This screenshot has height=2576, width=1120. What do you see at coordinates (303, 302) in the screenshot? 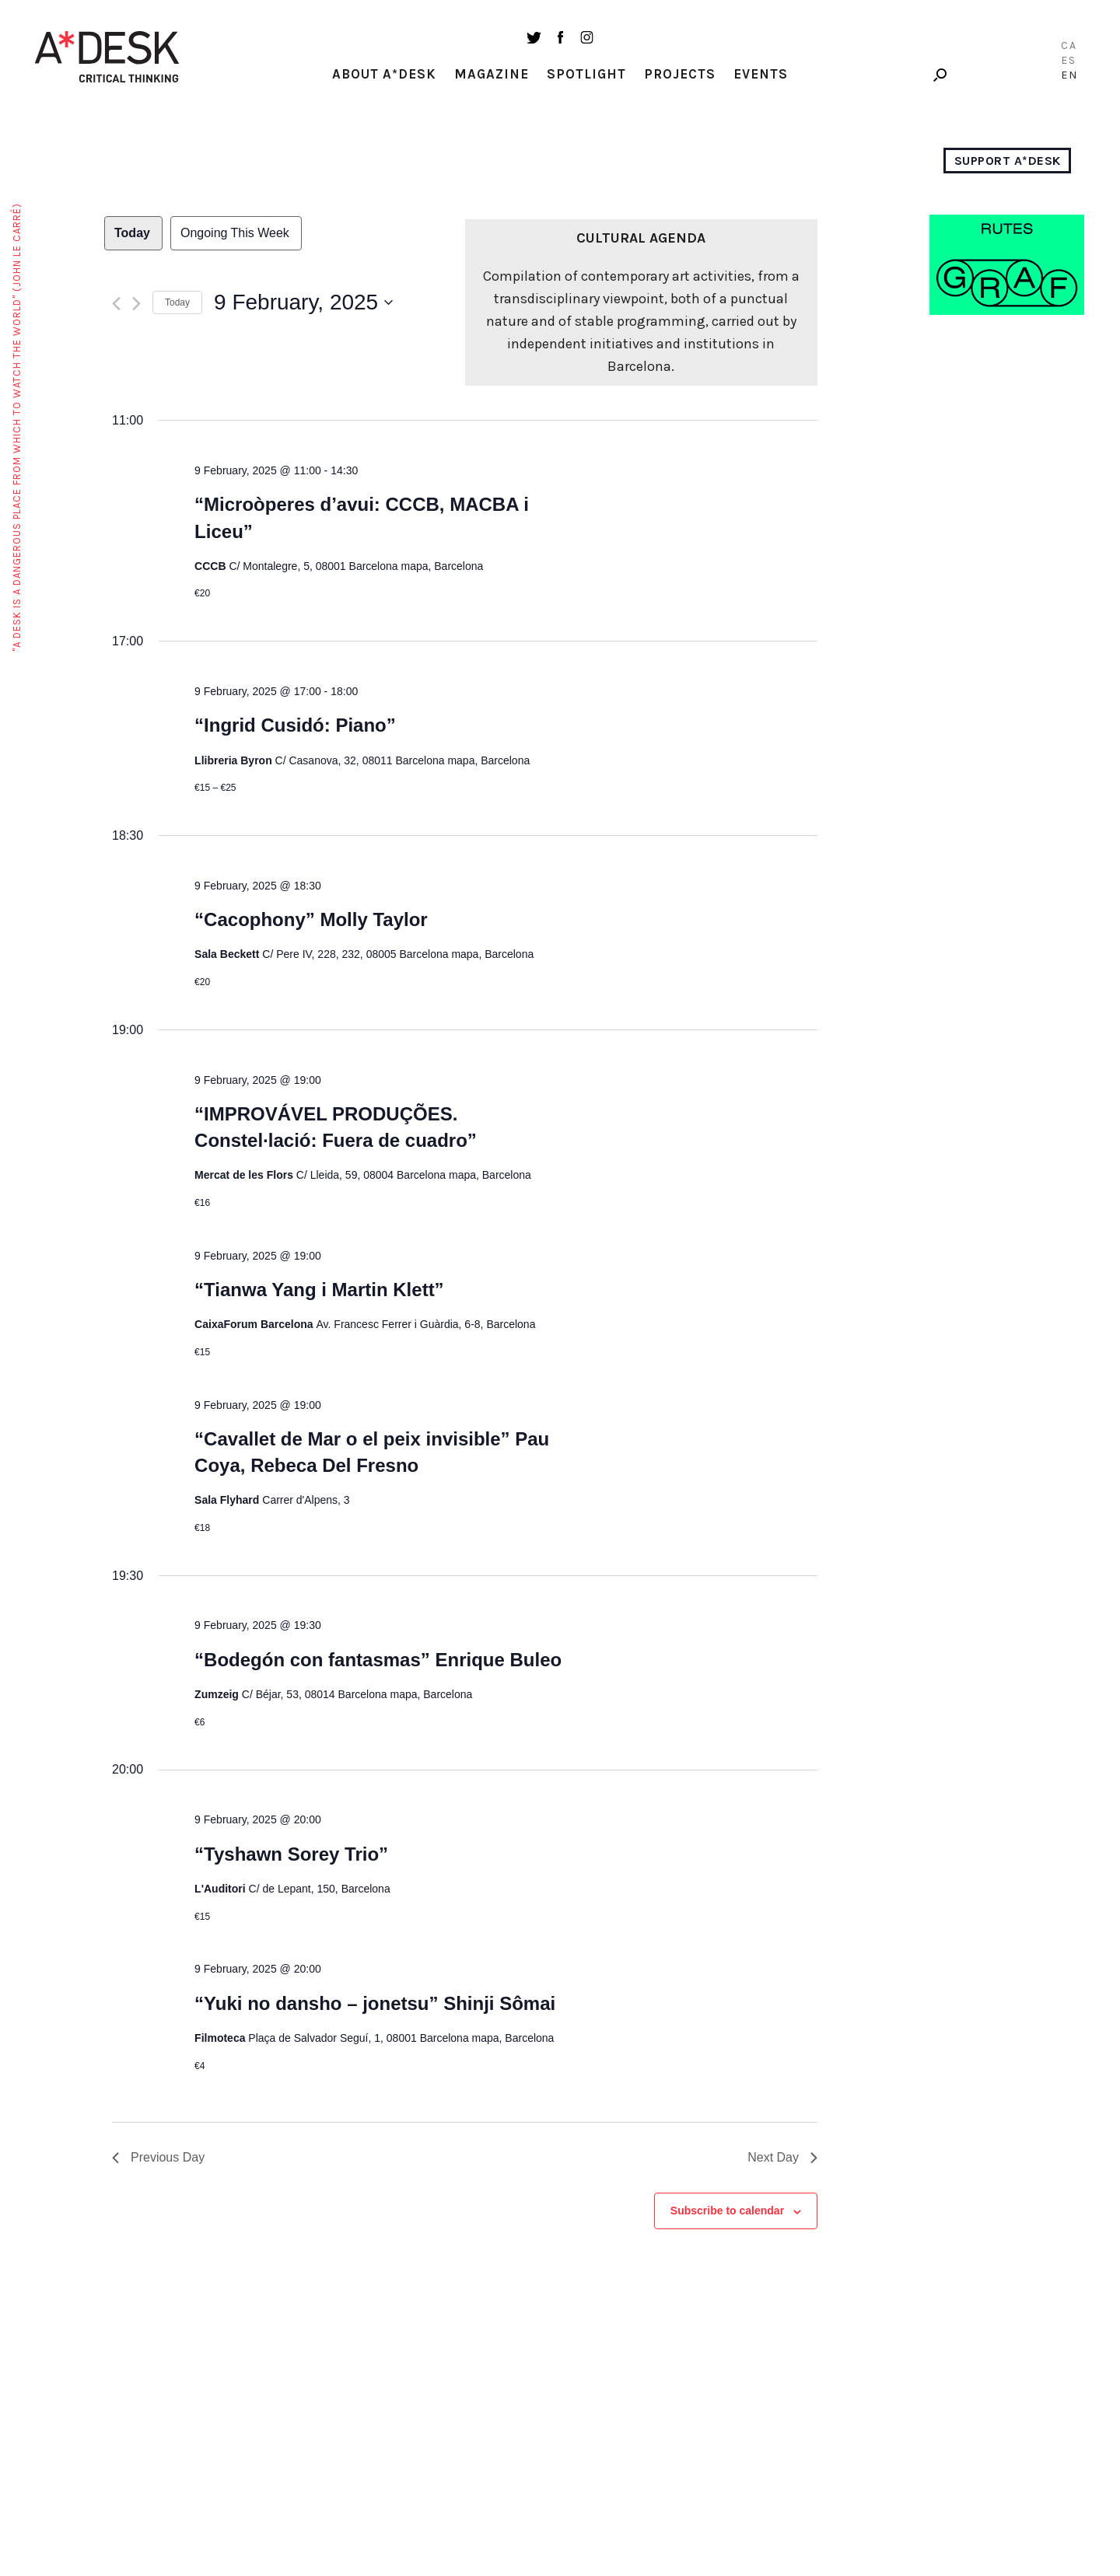
I see `[Click to toggle datepicker]` at bounding box center [303, 302].